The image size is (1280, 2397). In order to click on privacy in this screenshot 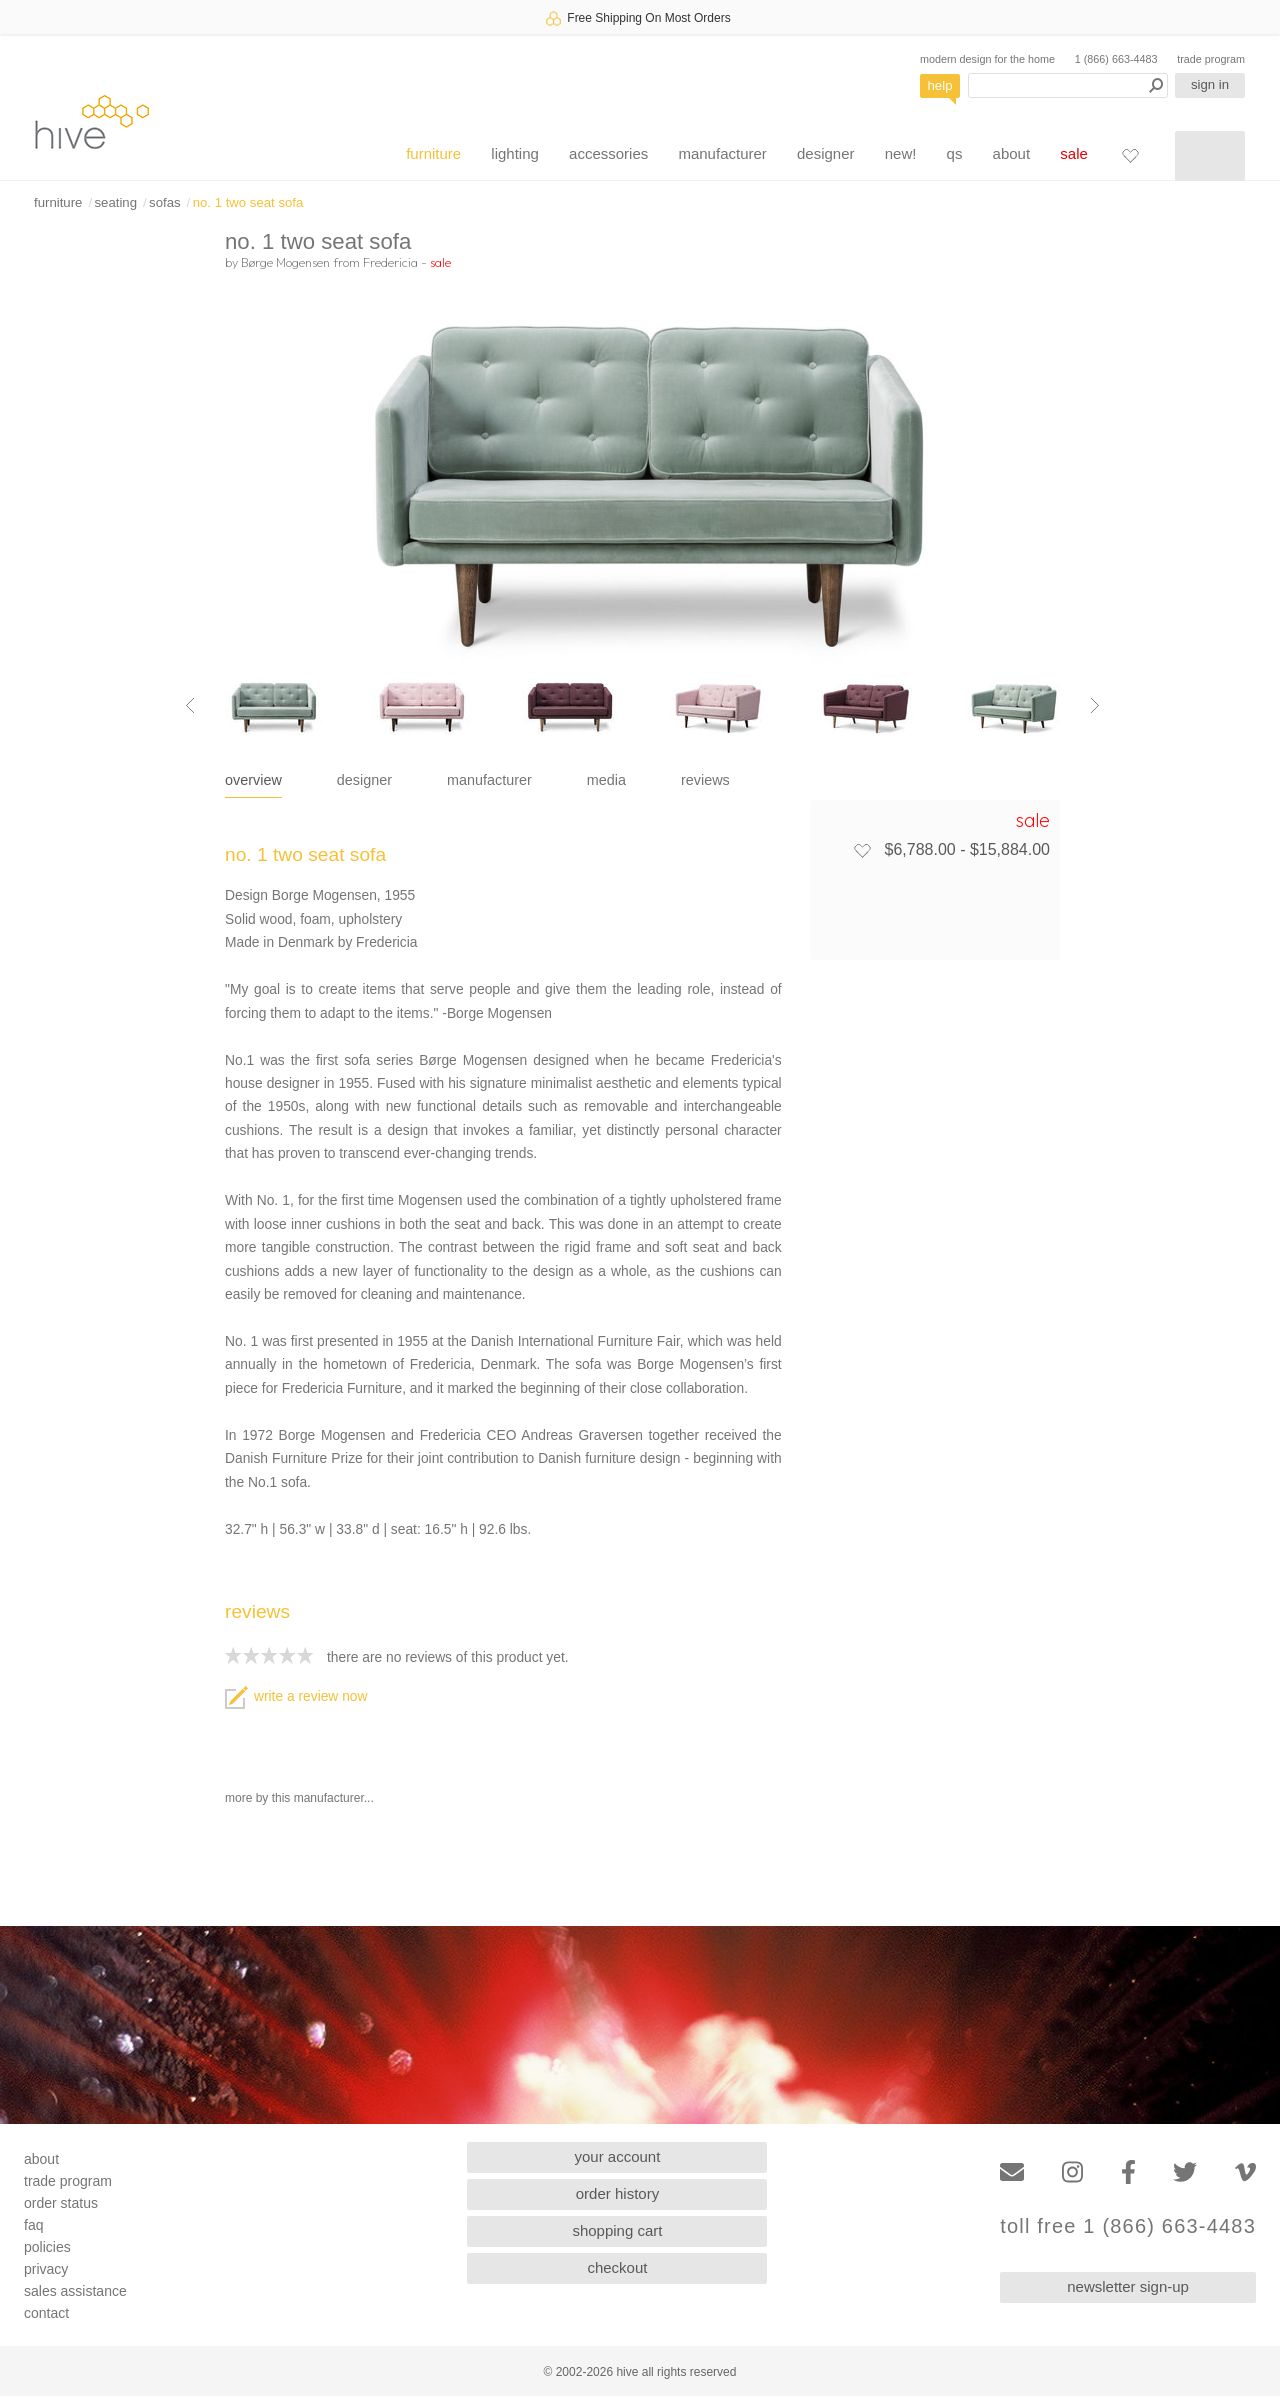, I will do `click(46, 2269)`.